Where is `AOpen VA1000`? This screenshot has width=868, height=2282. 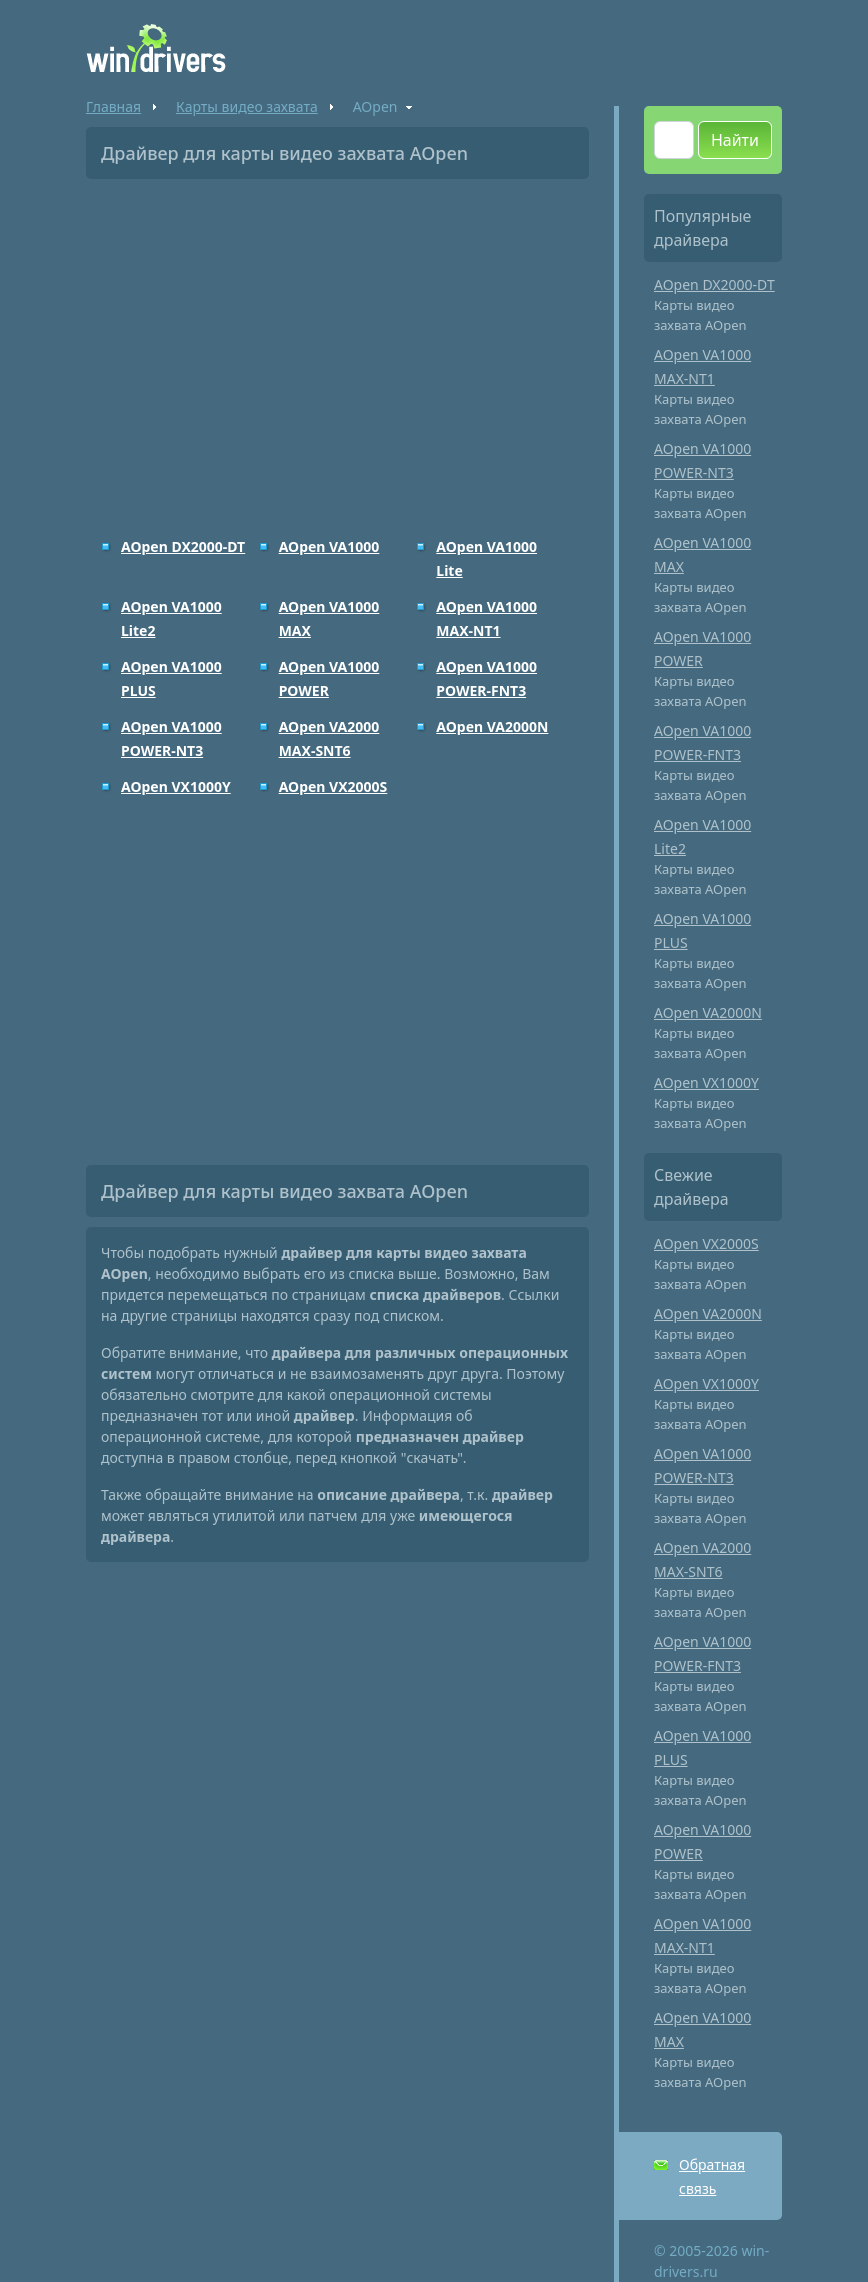 AOpen VA1000 is located at coordinates (329, 546).